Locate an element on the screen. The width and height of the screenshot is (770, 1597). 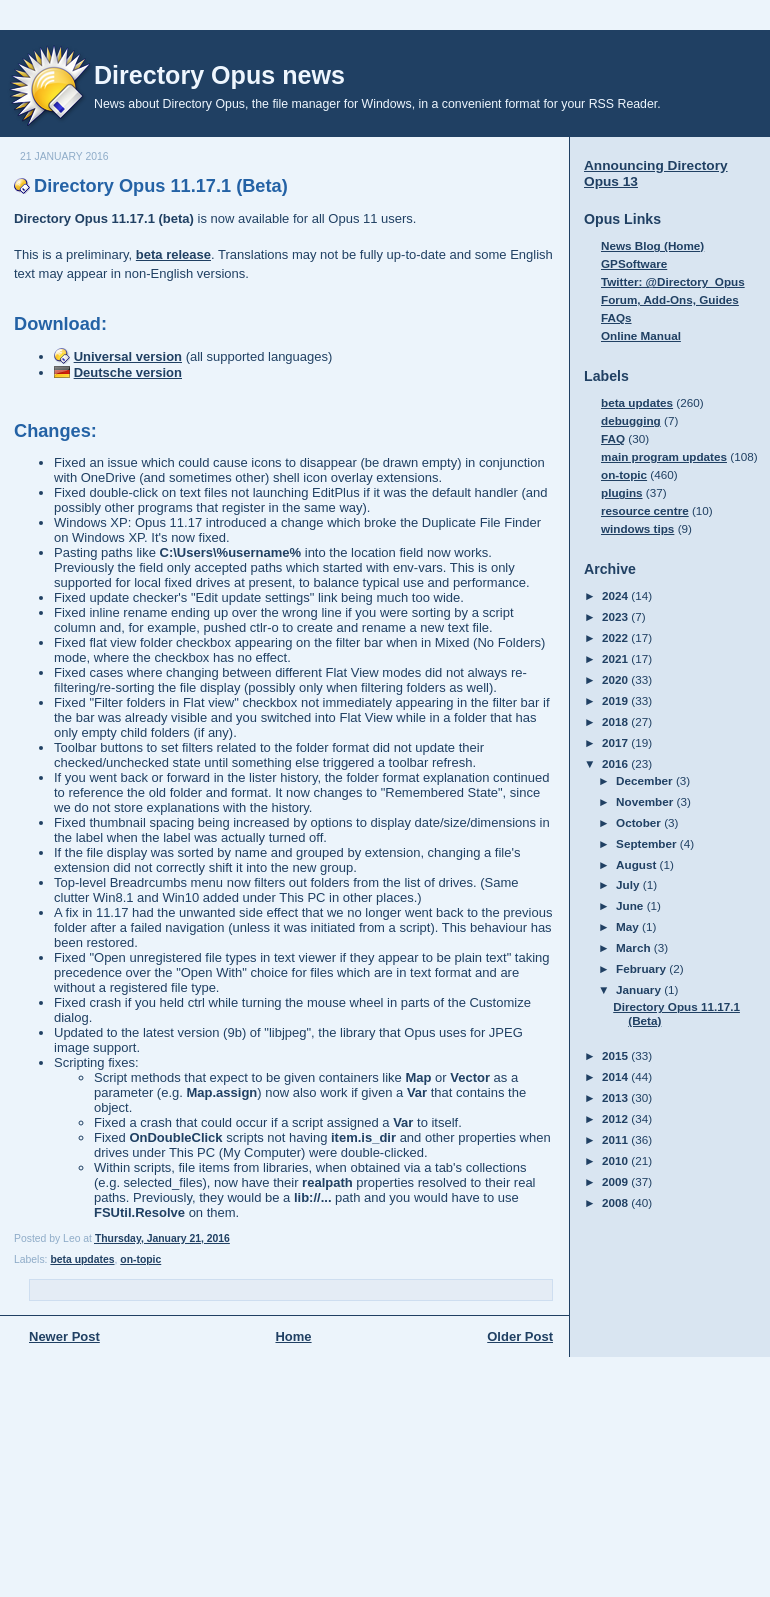
Twitter: @Directory_Opus is located at coordinates (673, 281).